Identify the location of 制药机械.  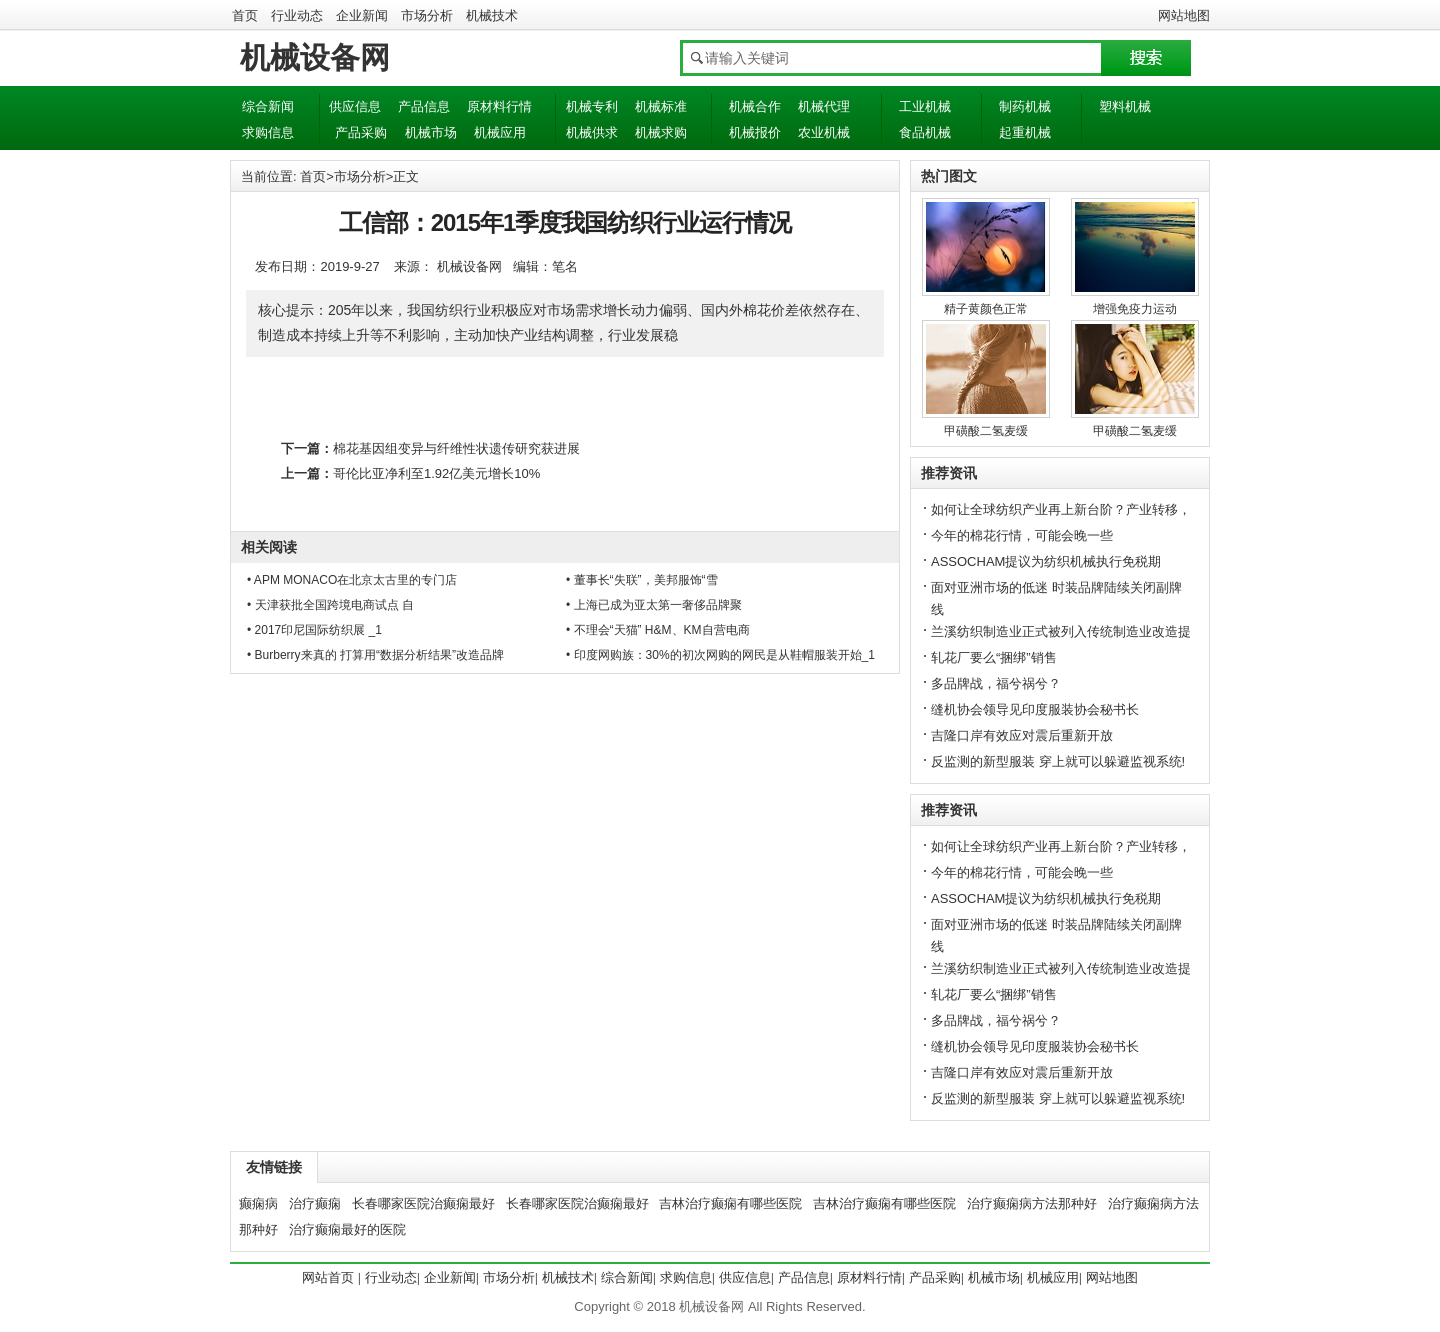
(1025, 106).